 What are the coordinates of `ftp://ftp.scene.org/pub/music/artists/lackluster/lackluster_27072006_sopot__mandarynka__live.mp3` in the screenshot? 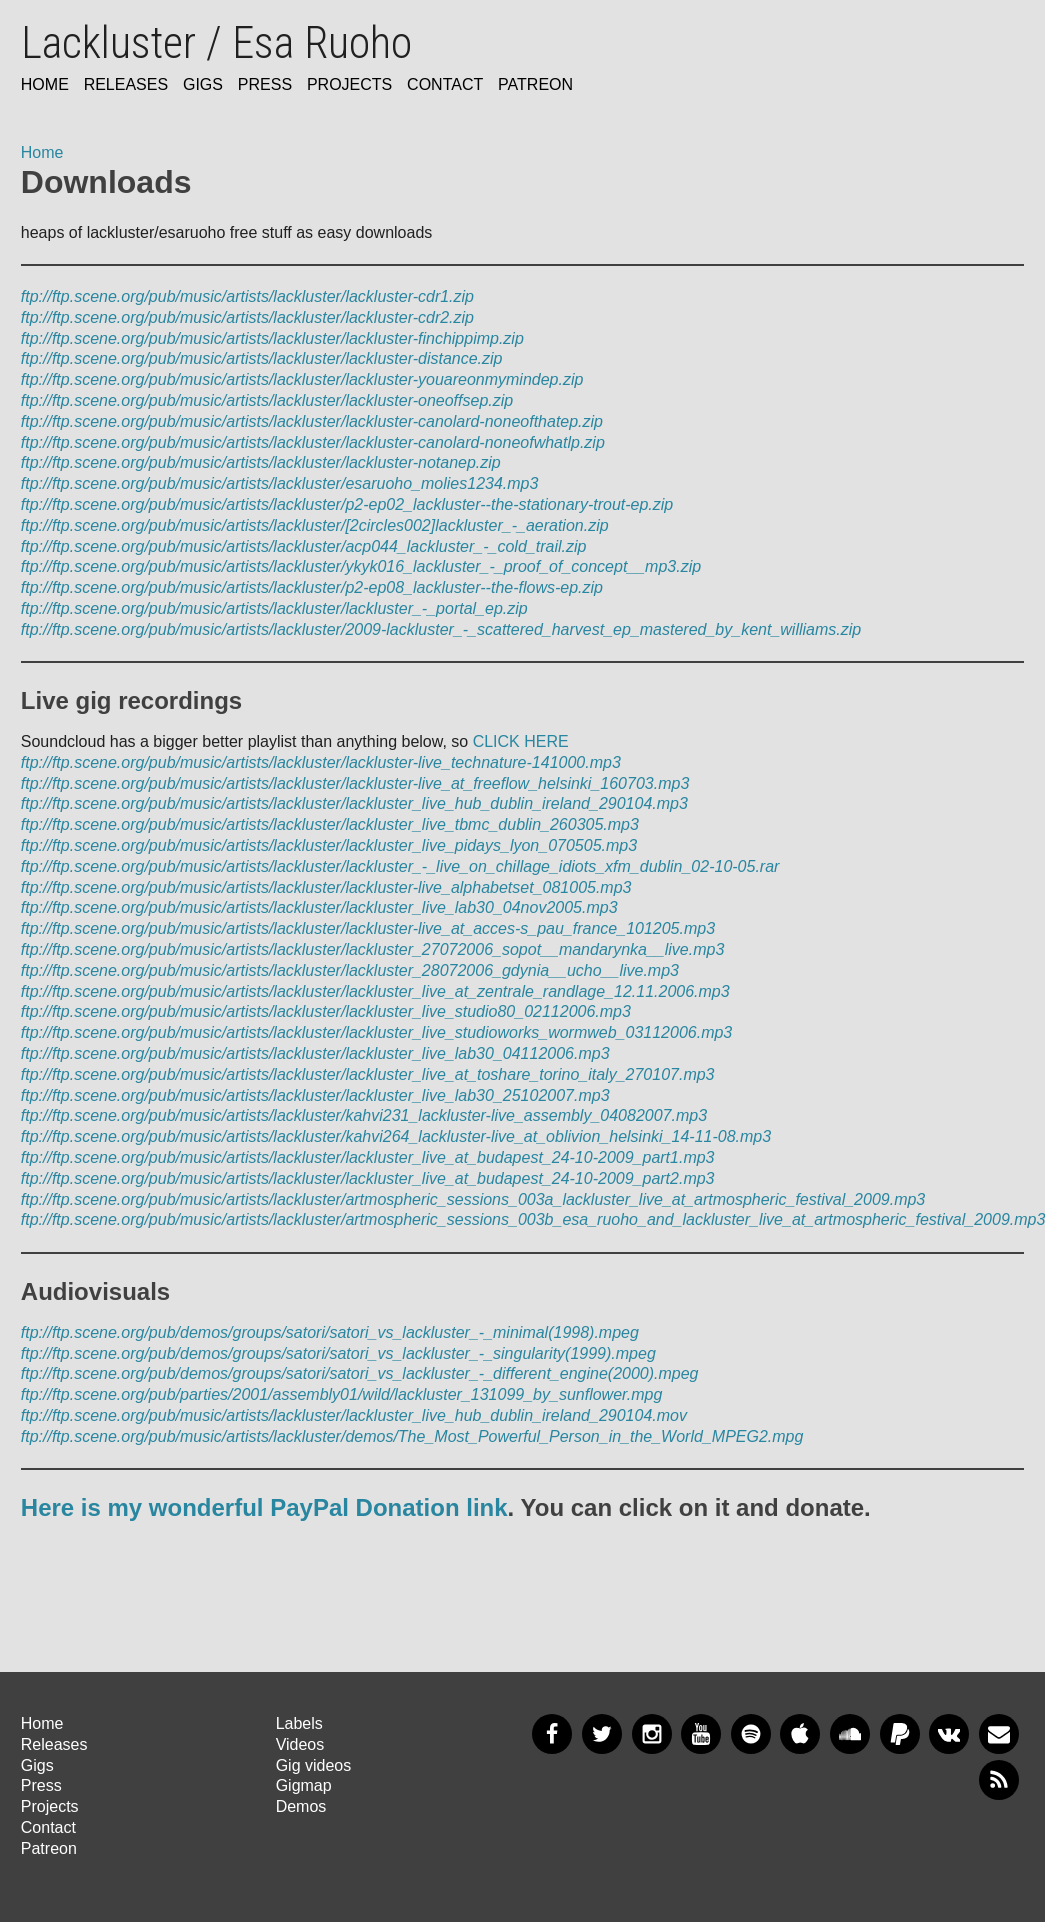 It's located at (373, 949).